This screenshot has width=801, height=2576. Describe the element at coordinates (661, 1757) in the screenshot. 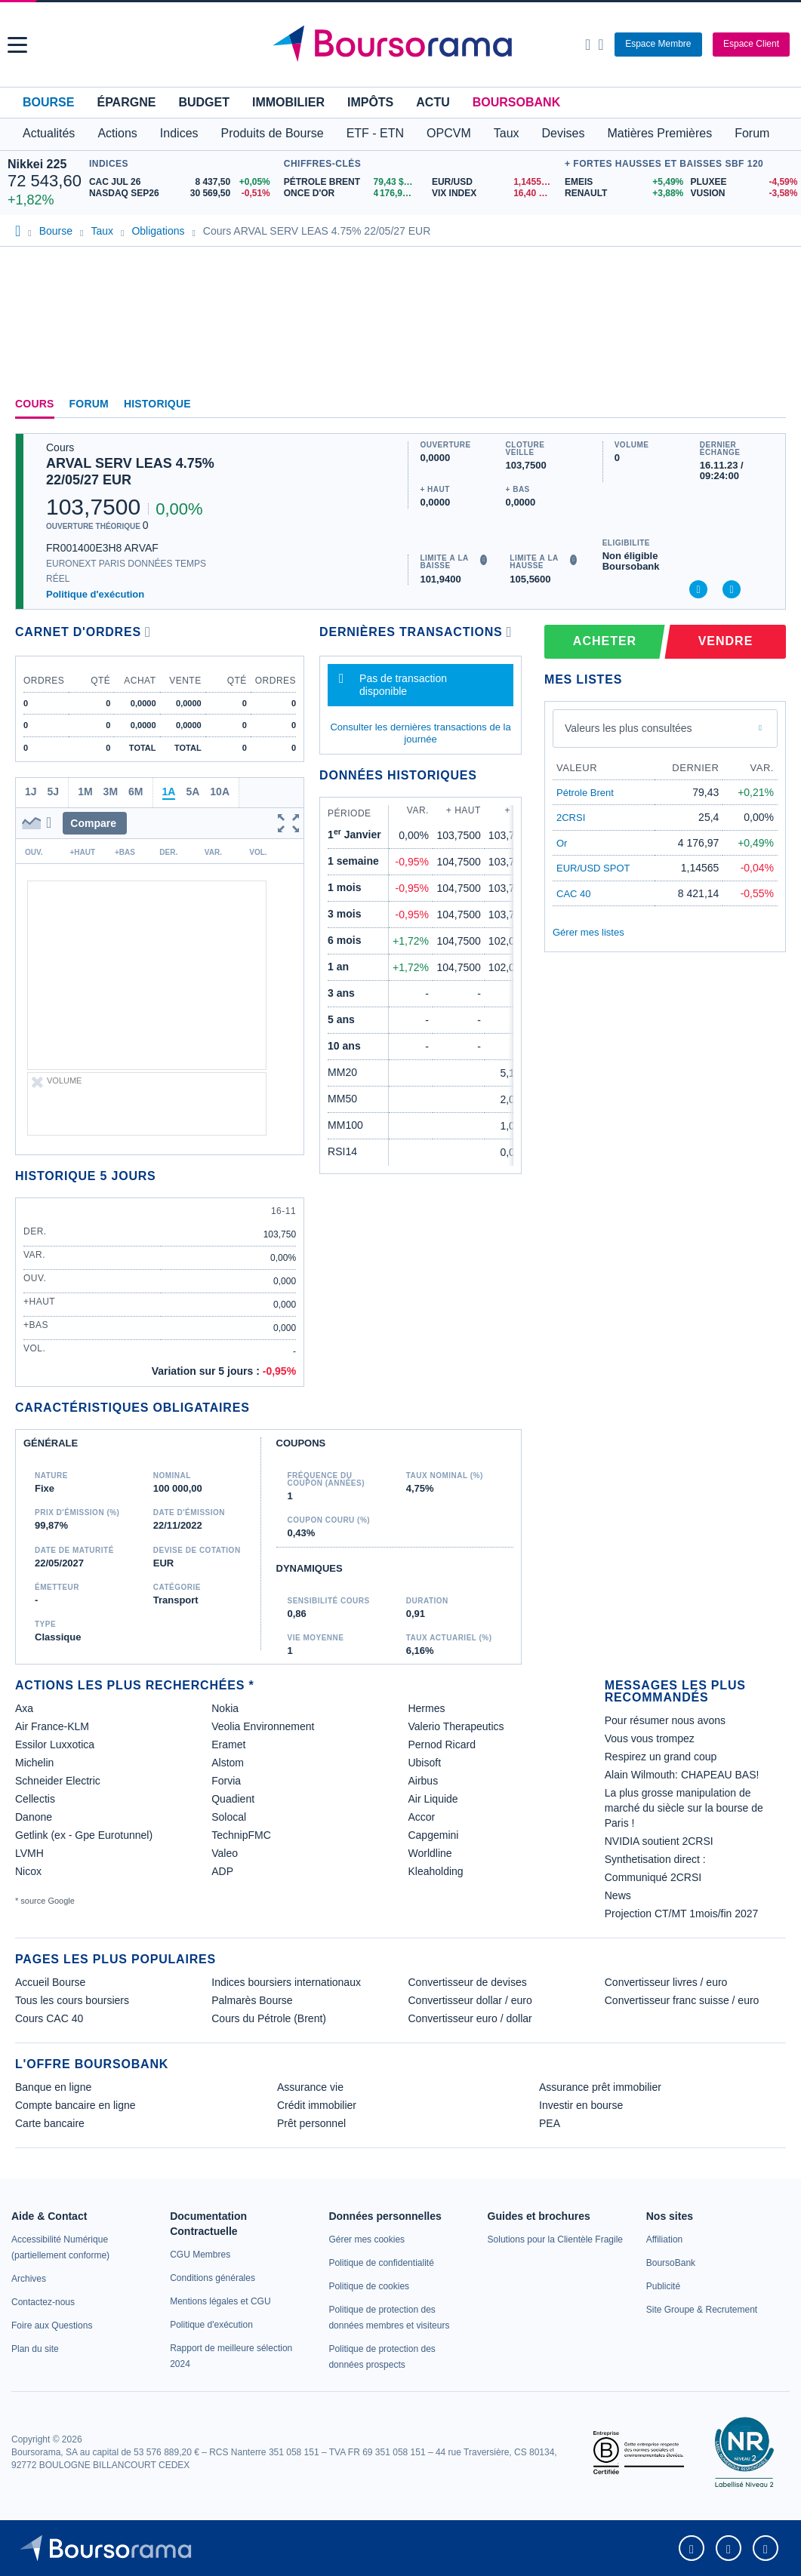

I see `Respirez un grand coup` at that location.